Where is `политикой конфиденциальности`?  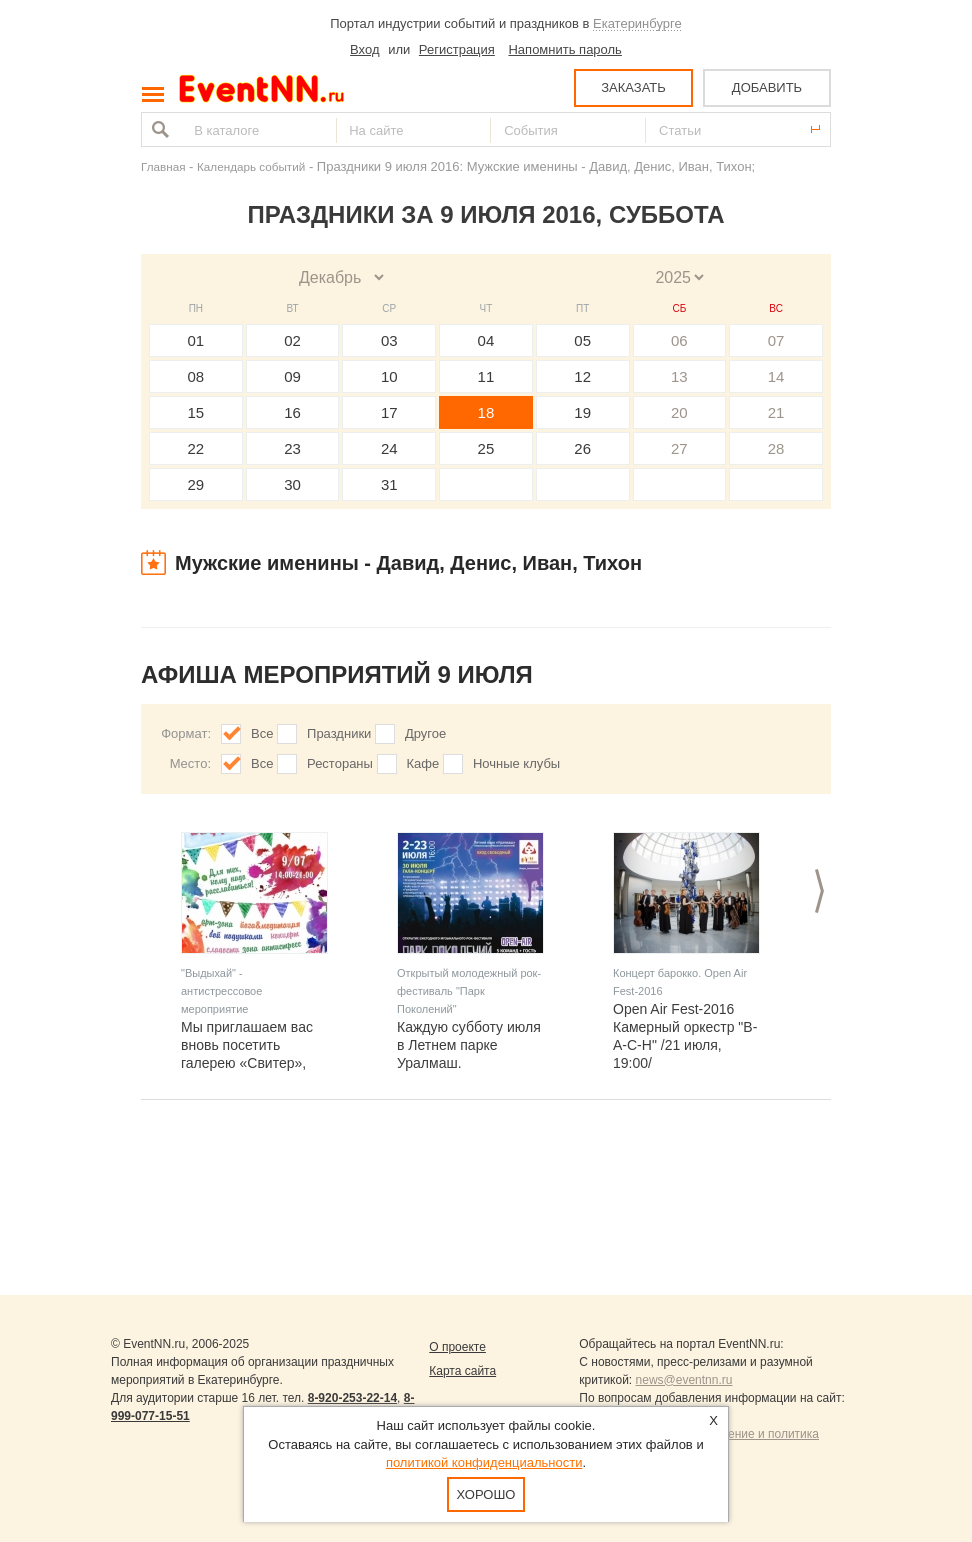 политикой конфиденциальности is located at coordinates (484, 1462).